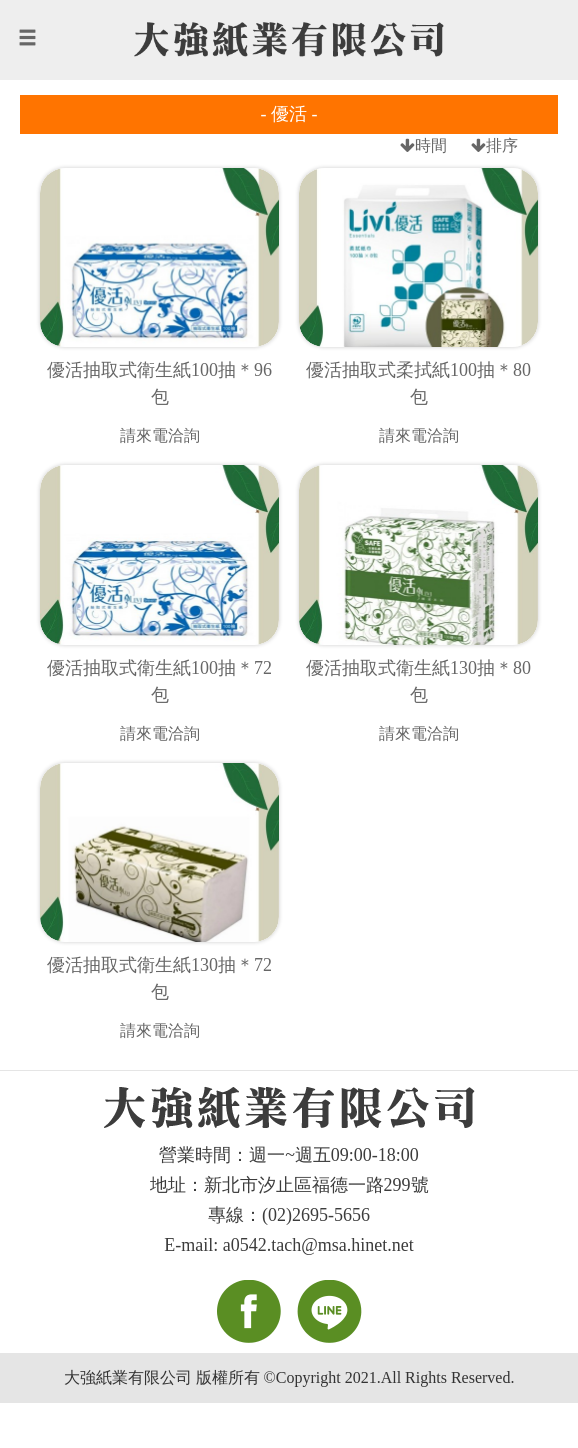  I want to click on a0542.tach@msa.hinet.net, so click(318, 1245).